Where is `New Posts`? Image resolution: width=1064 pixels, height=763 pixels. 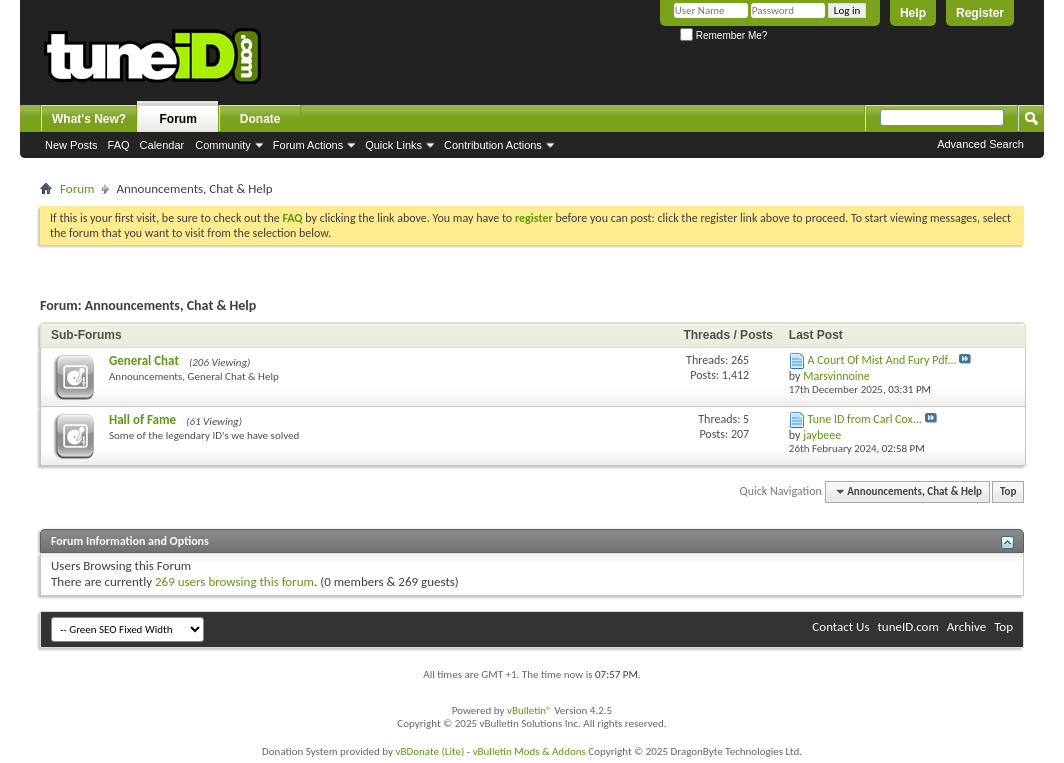 New Posts is located at coordinates (71, 145).